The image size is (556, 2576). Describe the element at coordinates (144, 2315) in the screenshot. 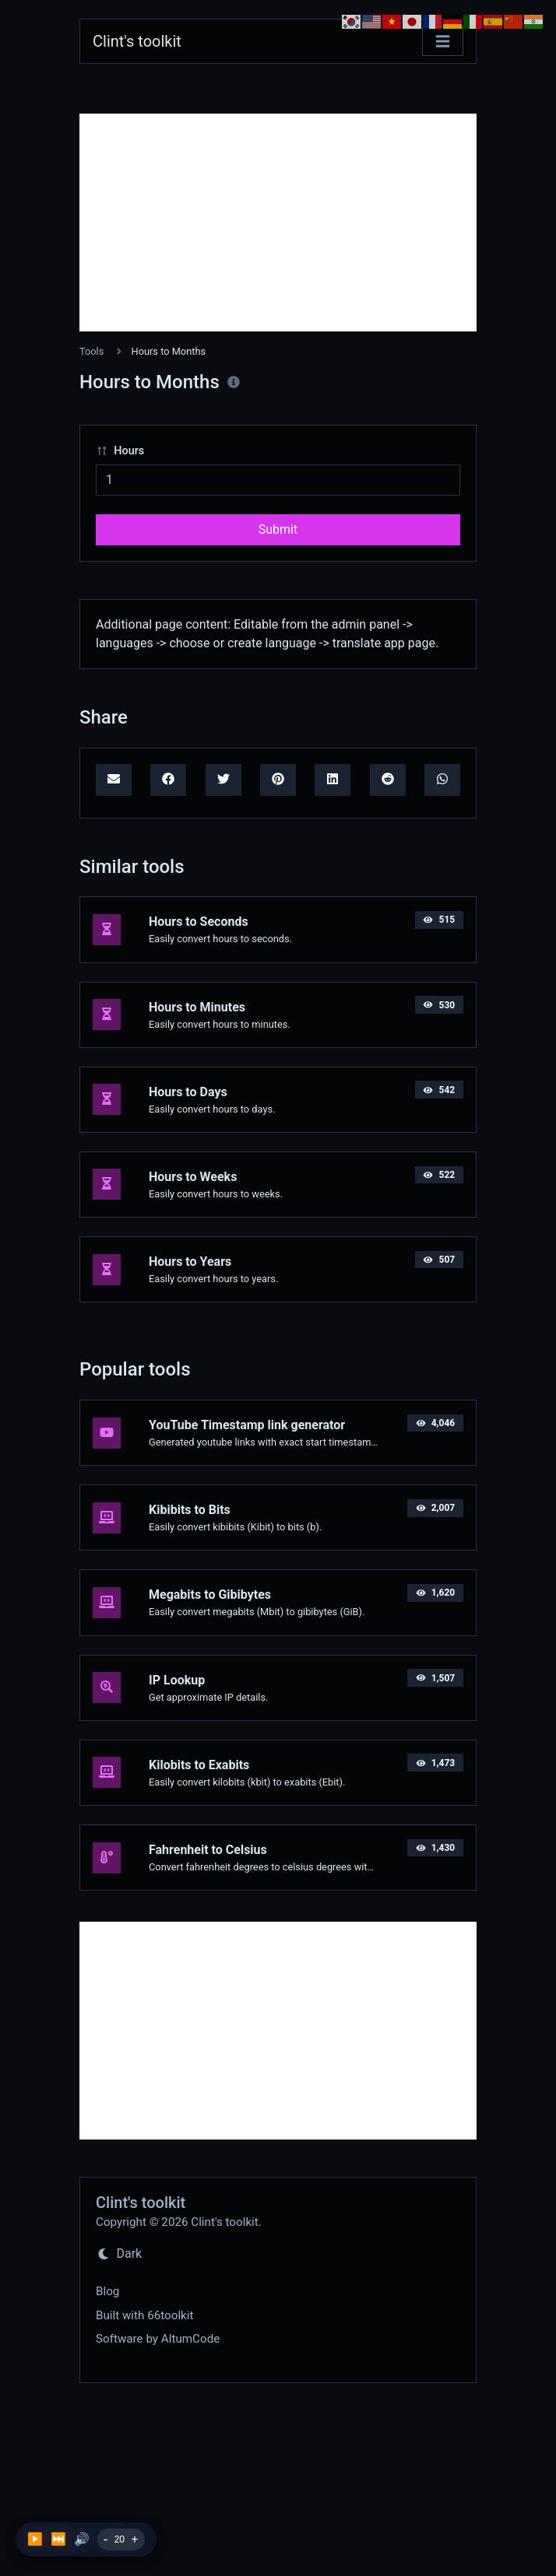

I see `Built with 66toolkit` at that location.